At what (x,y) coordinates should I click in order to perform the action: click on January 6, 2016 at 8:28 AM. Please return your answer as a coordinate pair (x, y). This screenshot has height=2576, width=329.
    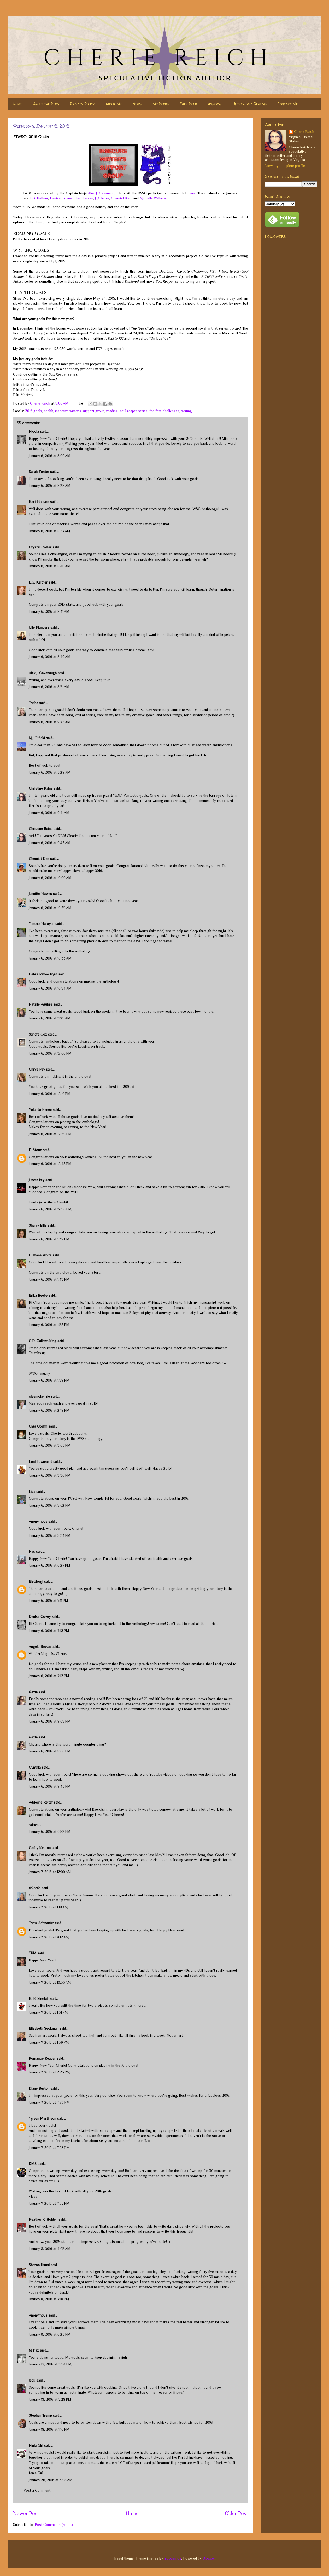
    Looking at the image, I should click on (49, 485).